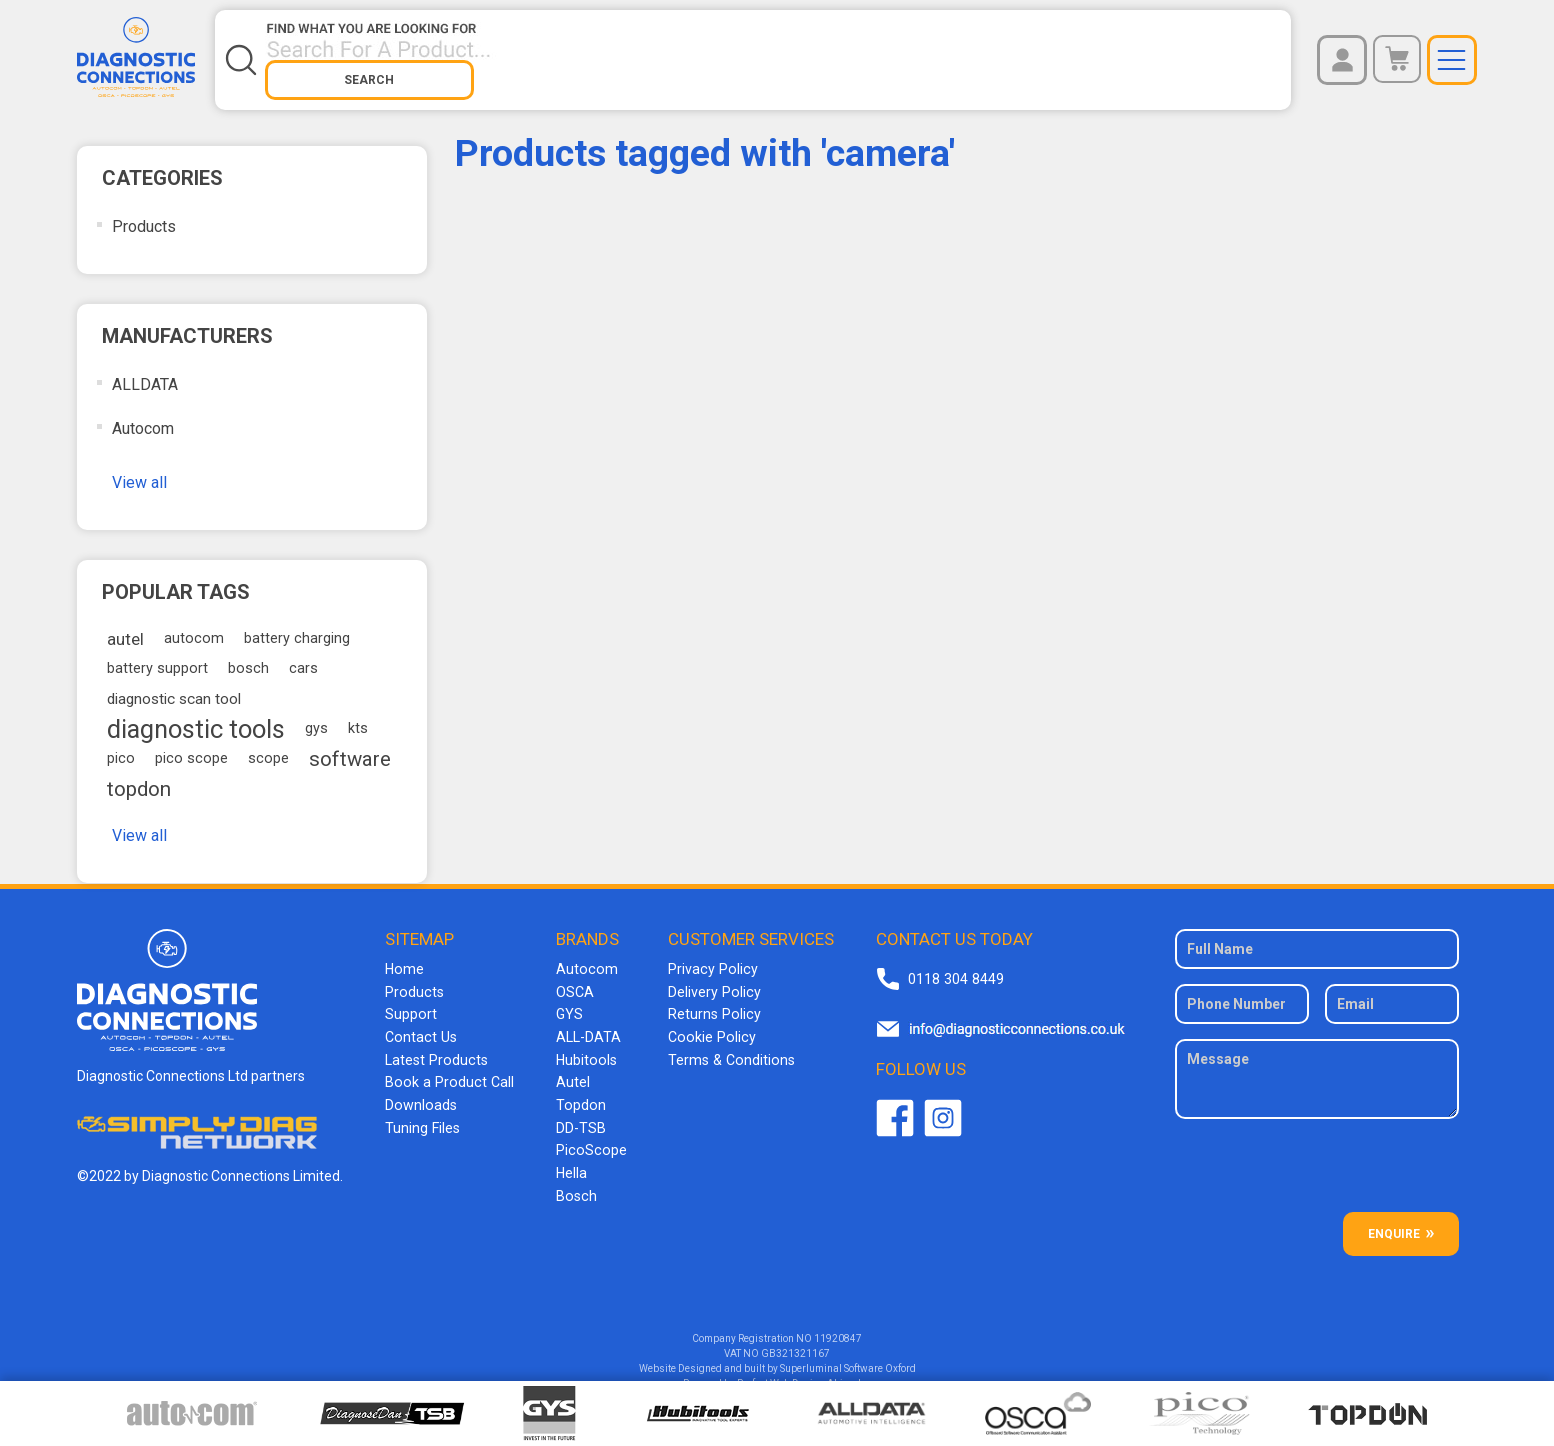 This screenshot has height=1446, width=1554. Describe the element at coordinates (358, 715) in the screenshot. I see `kts` at that location.